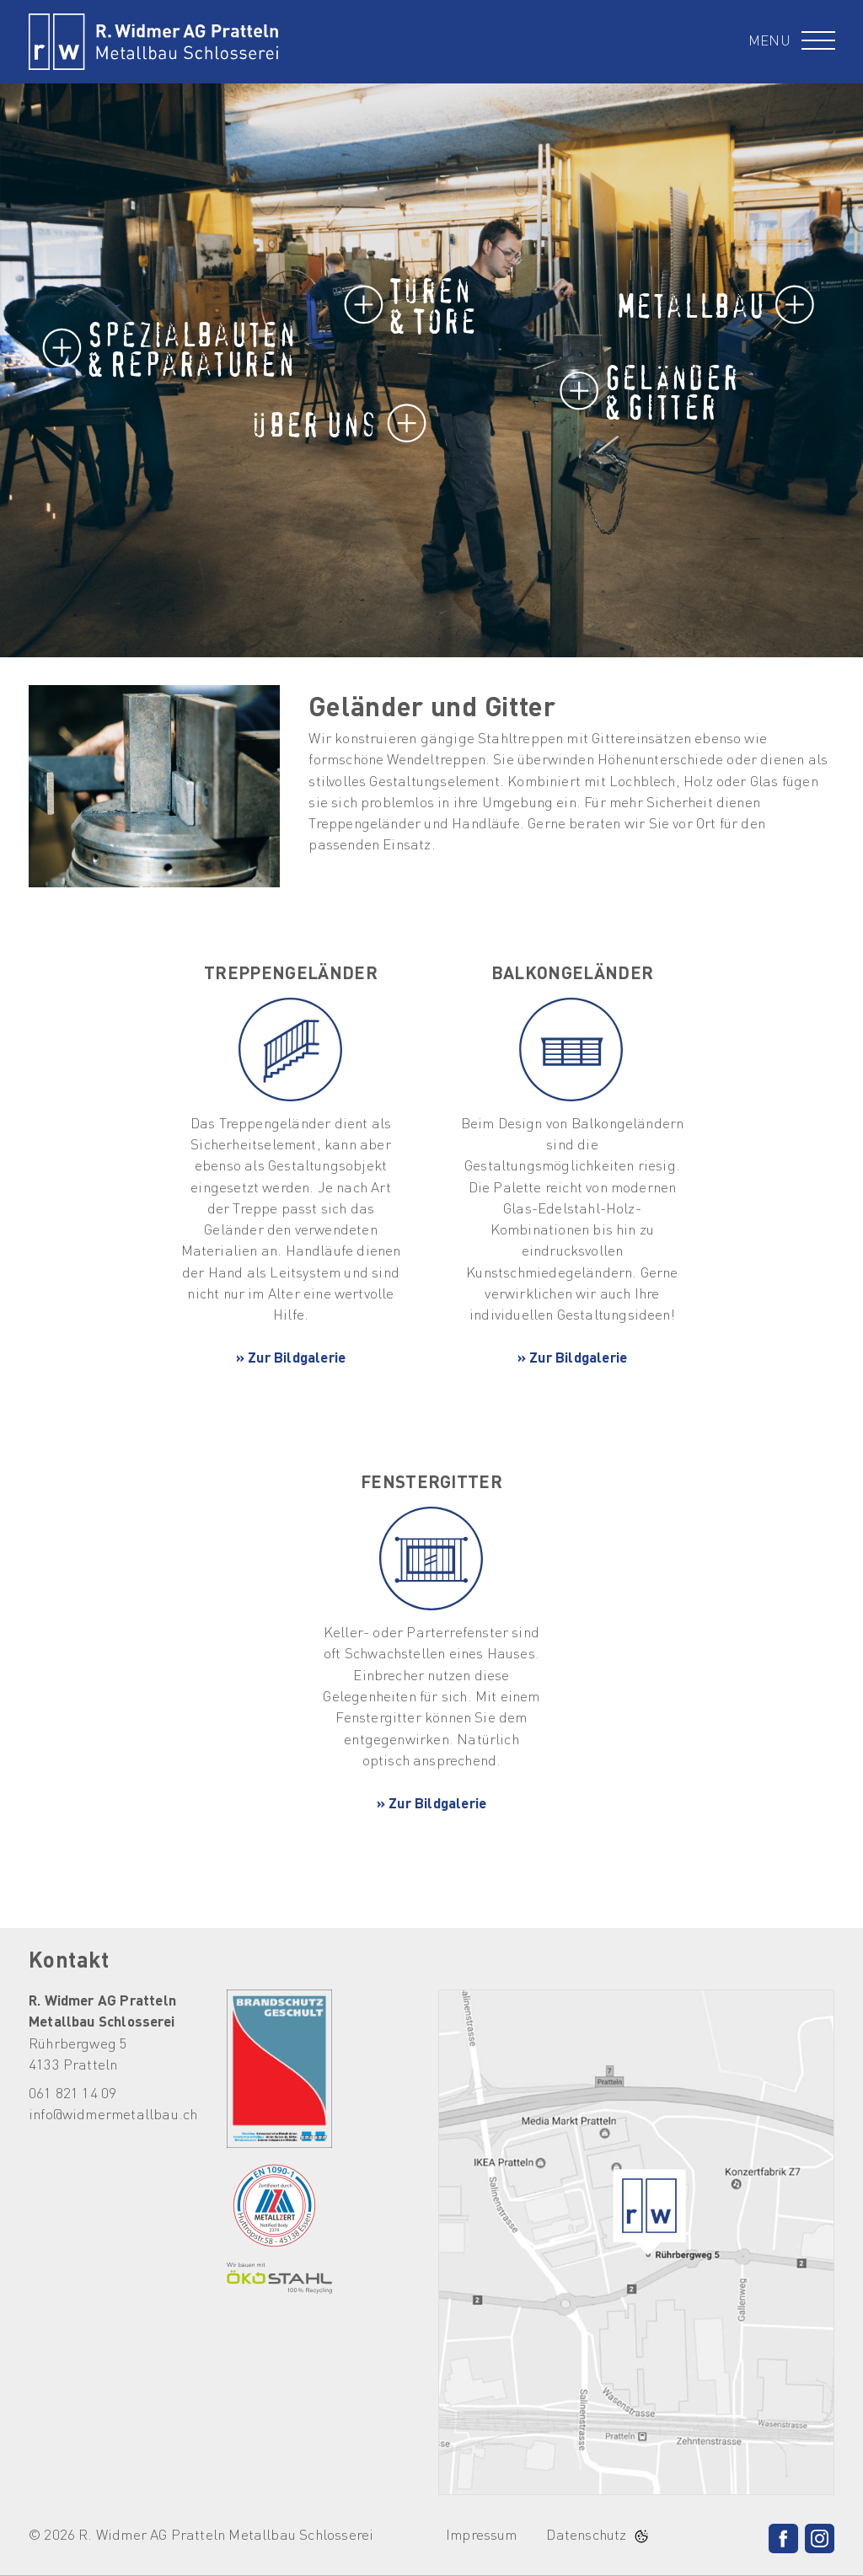 The width and height of the screenshot is (863, 2576). Describe the element at coordinates (113, 2115) in the screenshot. I see `info@widmermetallbau.ch` at that location.